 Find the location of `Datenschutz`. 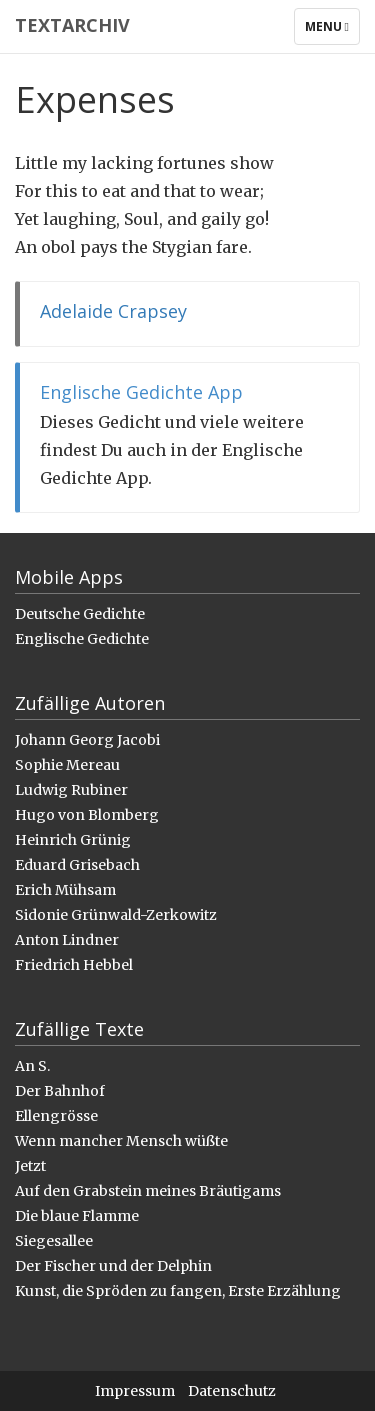

Datenschutz is located at coordinates (232, 1391).